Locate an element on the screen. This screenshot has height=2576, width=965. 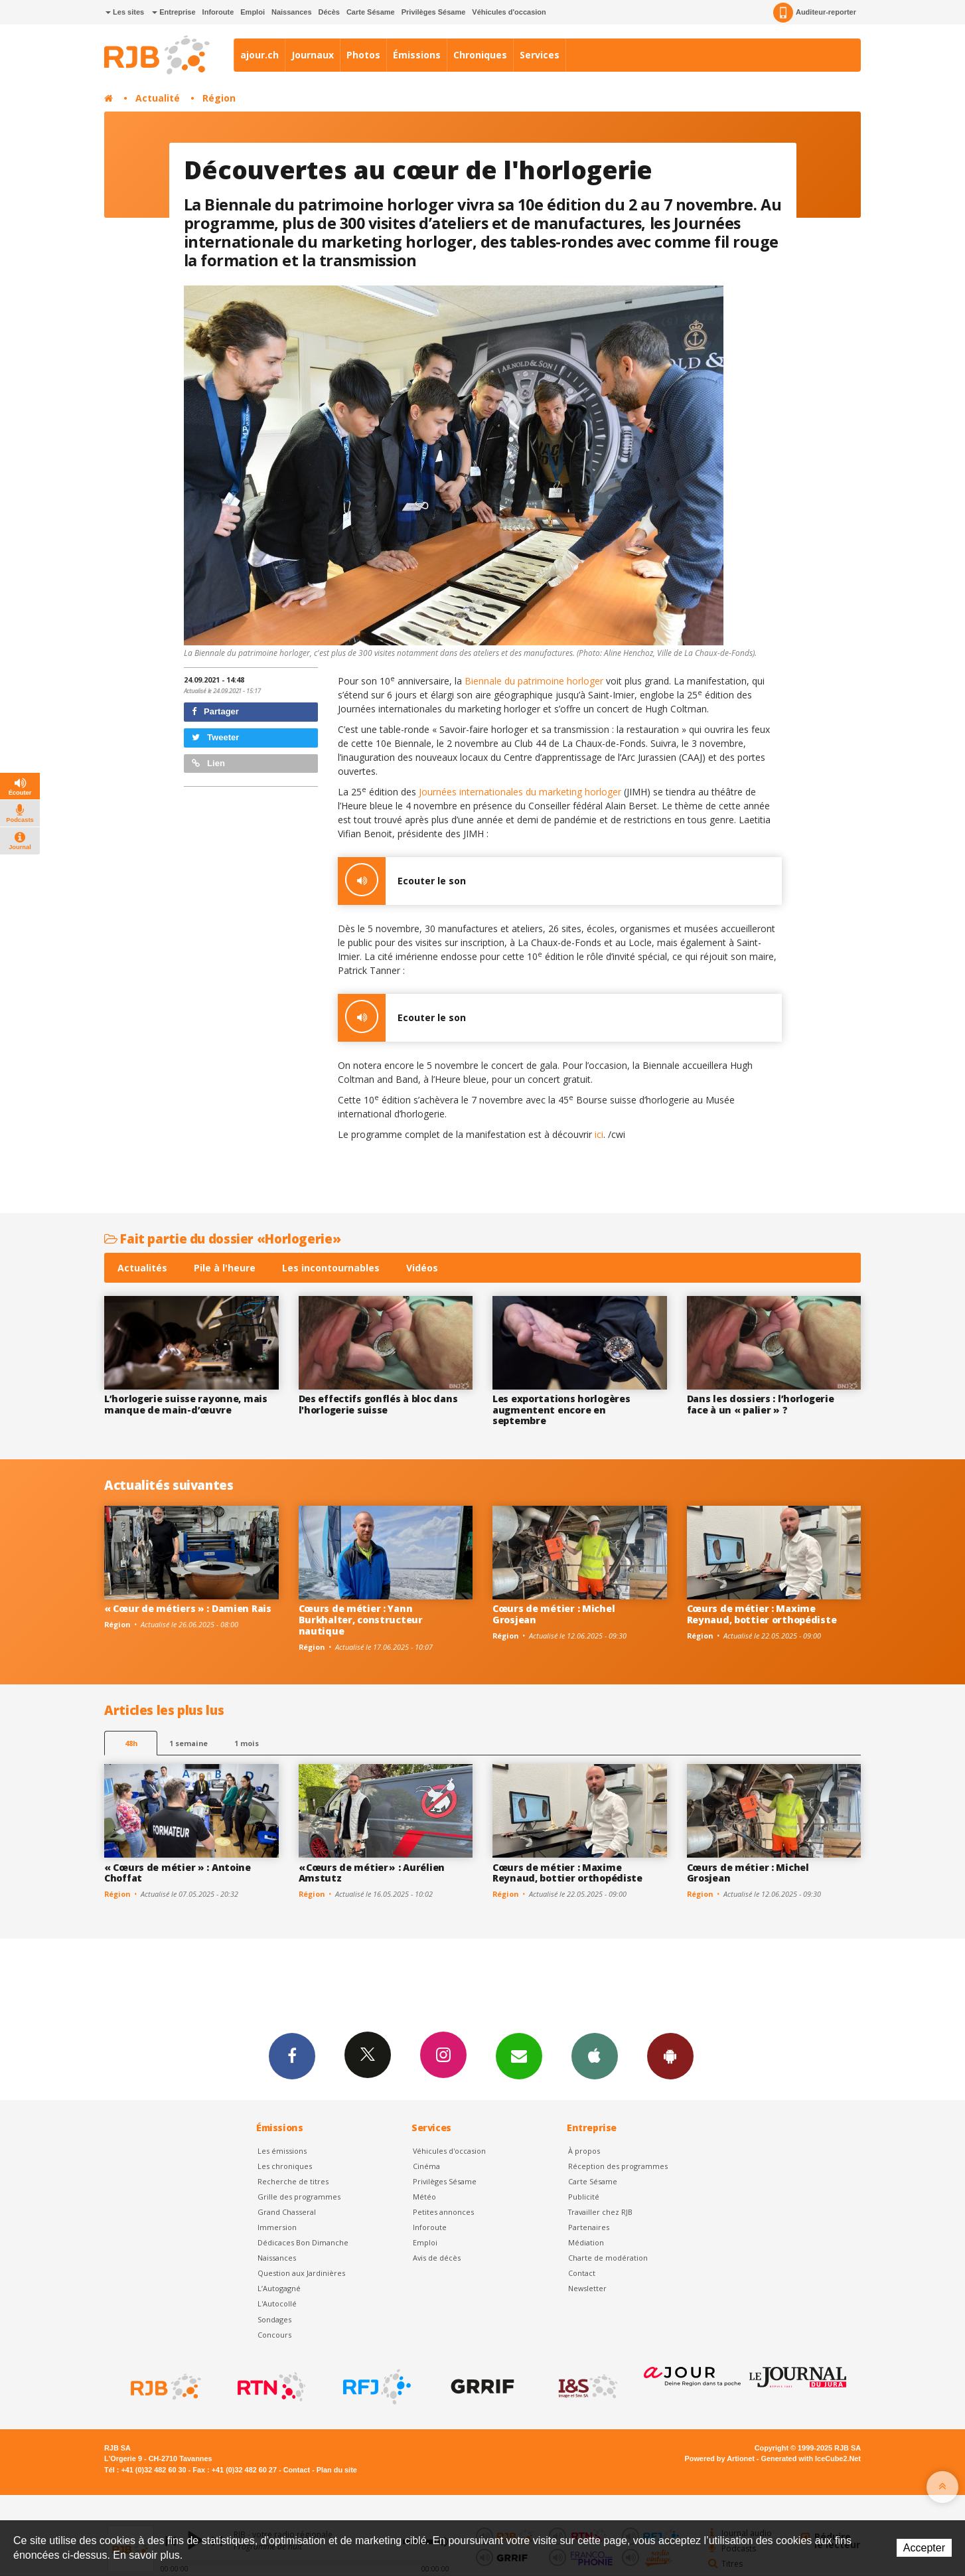
Véhicules d'occasion is located at coordinates (509, 12).